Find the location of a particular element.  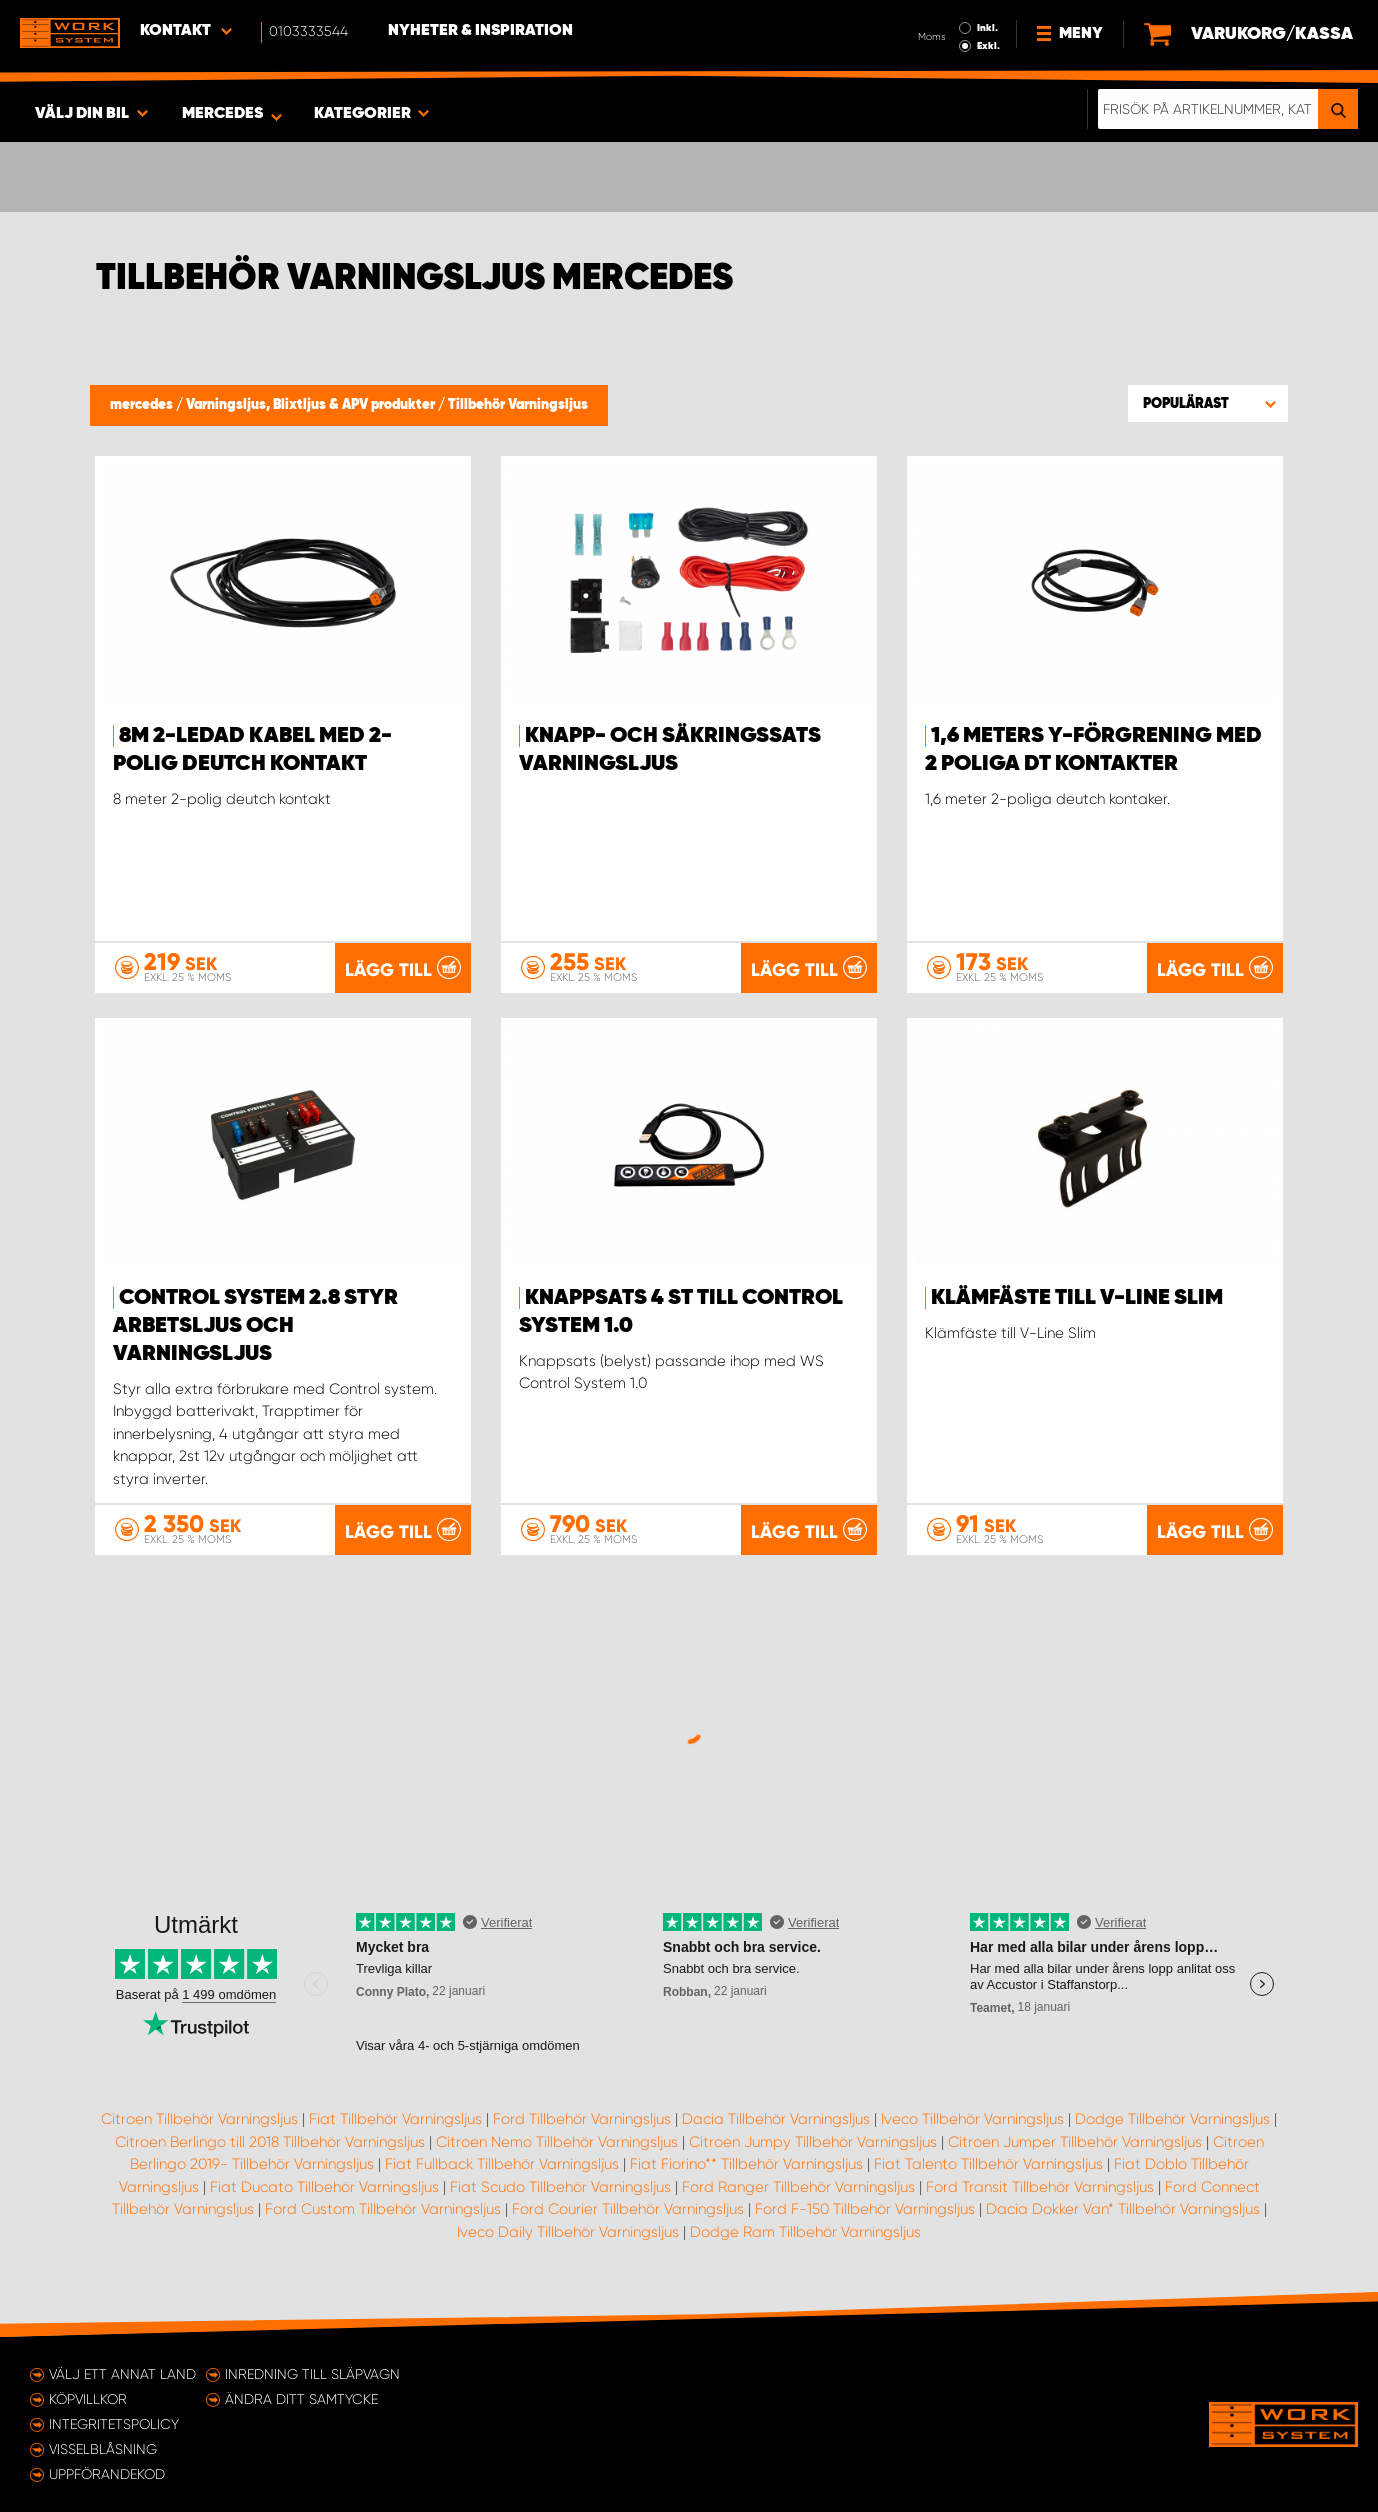

Fiat Scudo Tillbehör Varningsljus is located at coordinates (560, 2187).